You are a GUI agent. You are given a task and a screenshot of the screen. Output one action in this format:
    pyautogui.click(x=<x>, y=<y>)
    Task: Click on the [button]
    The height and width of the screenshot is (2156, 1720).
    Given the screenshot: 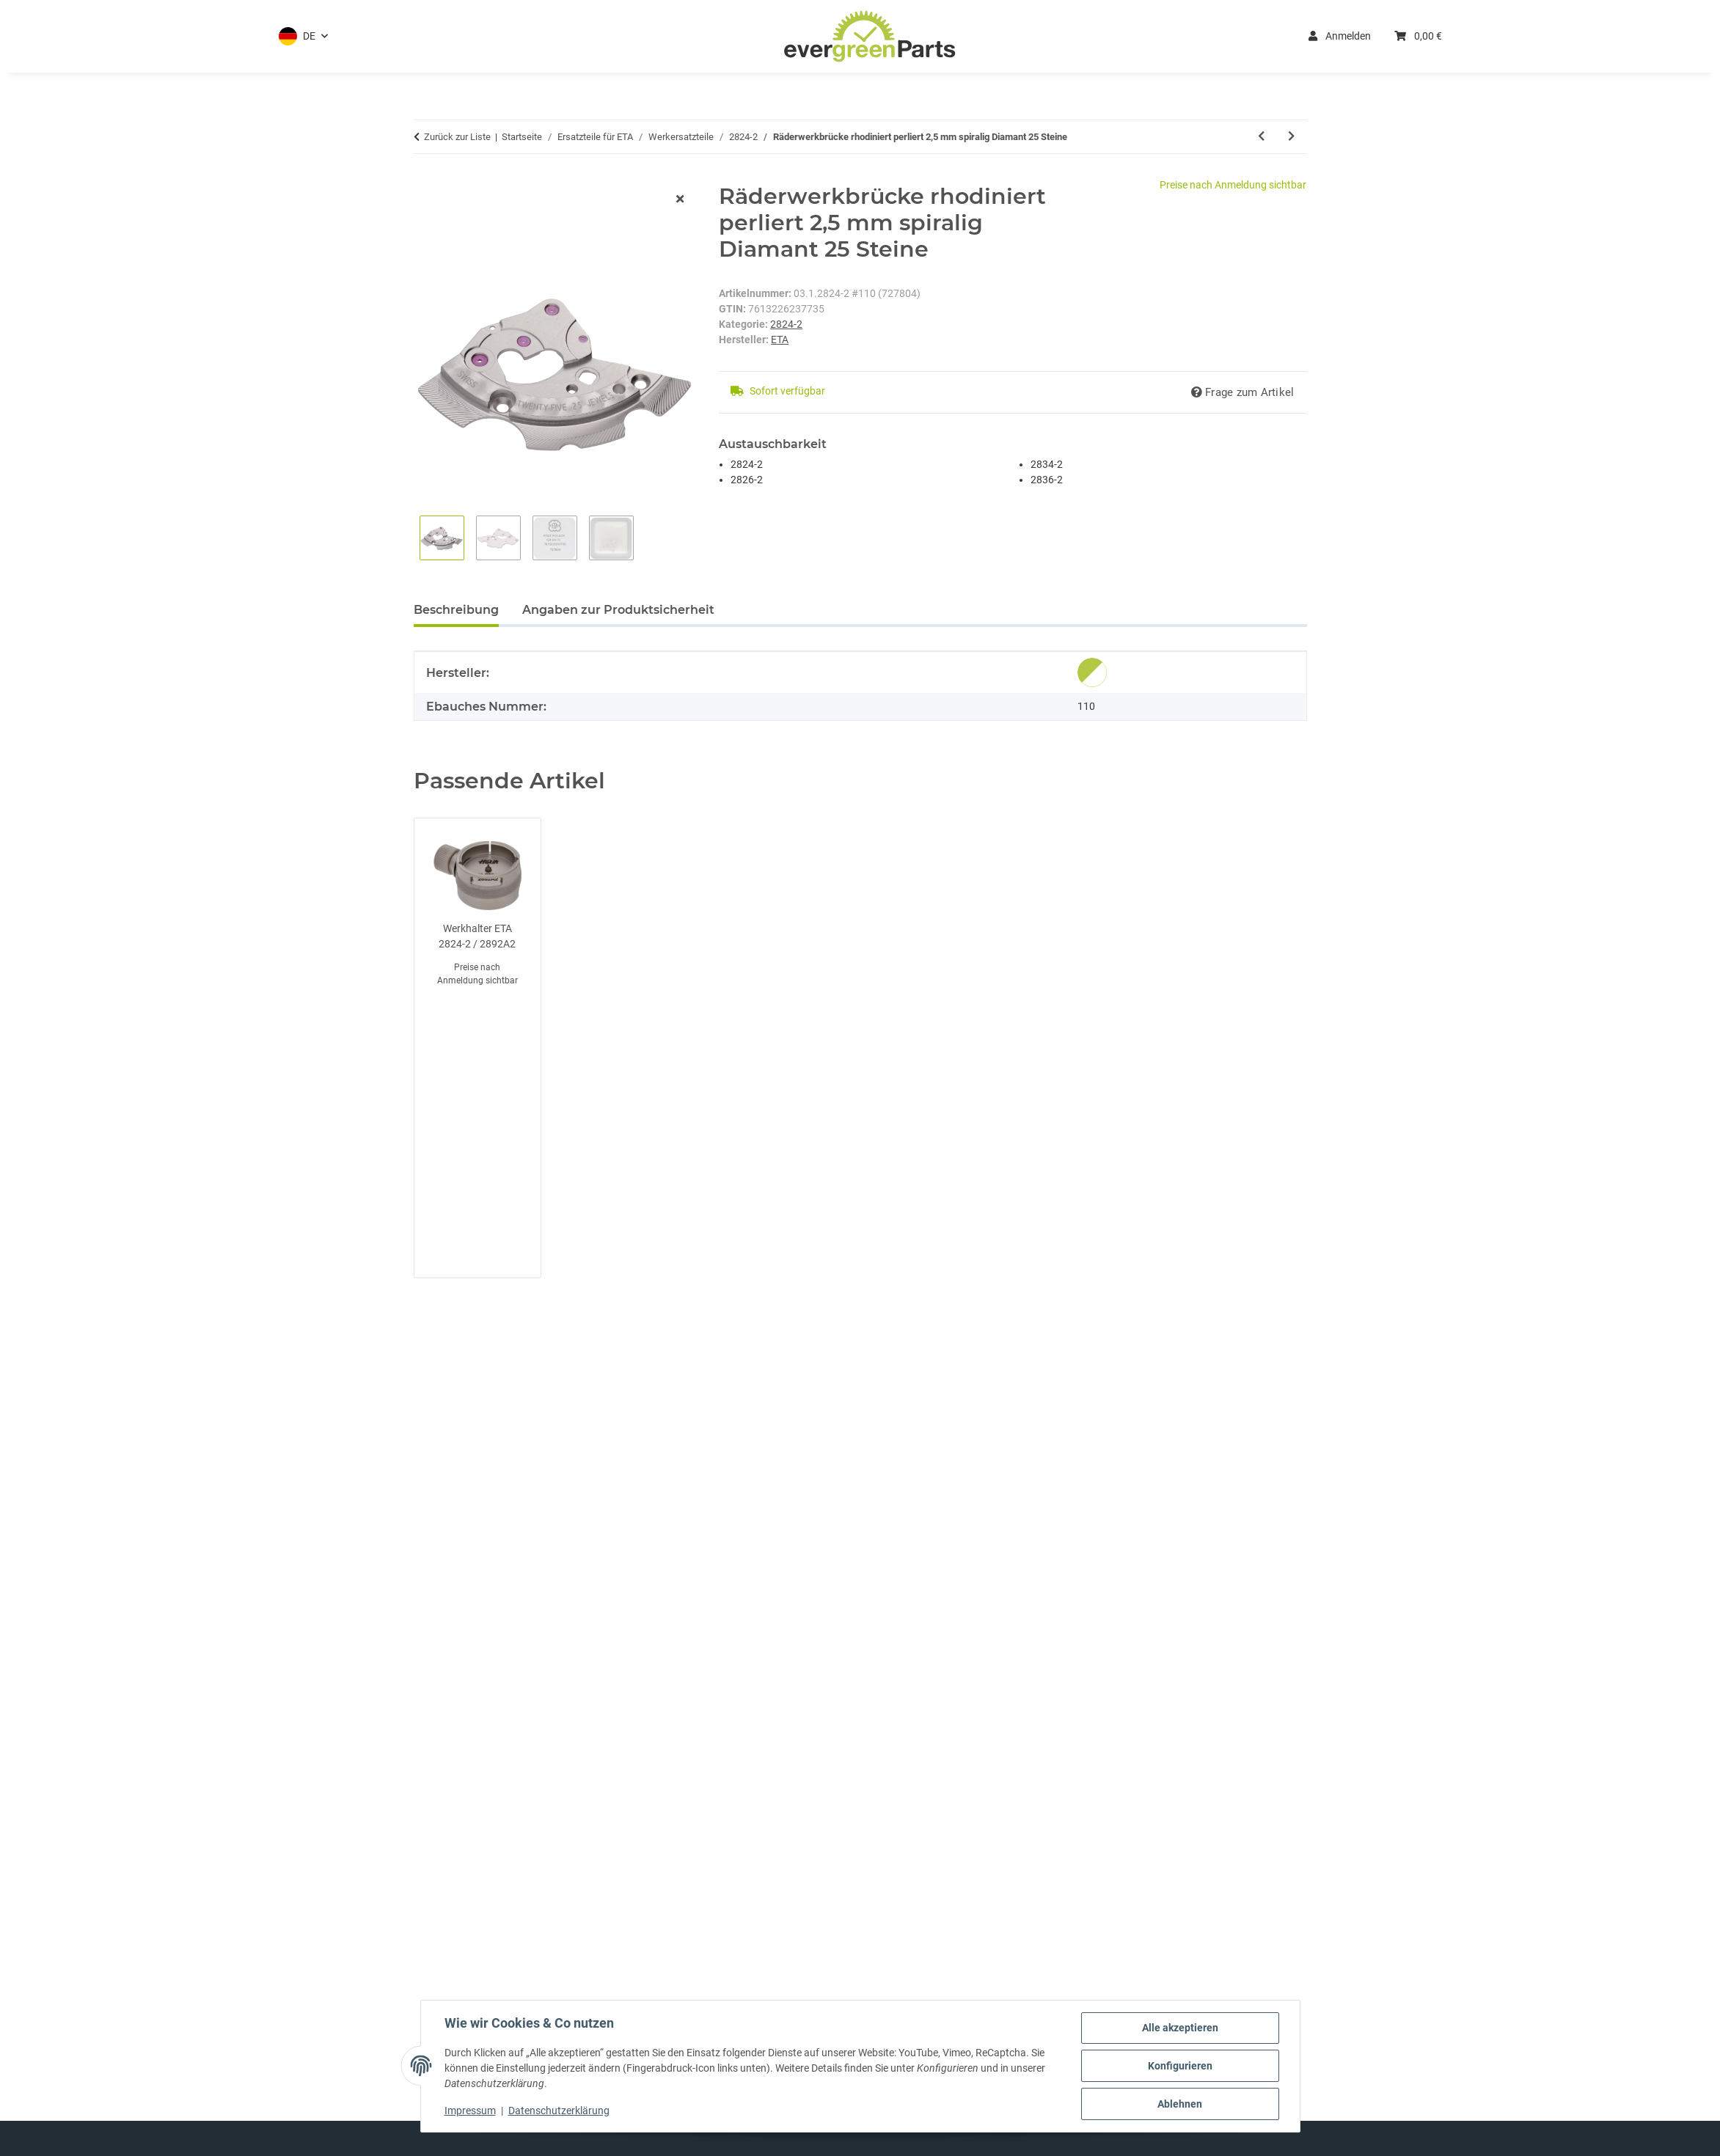 What is the action you would take?
    pyautogui.click(x=303, y=36)
    